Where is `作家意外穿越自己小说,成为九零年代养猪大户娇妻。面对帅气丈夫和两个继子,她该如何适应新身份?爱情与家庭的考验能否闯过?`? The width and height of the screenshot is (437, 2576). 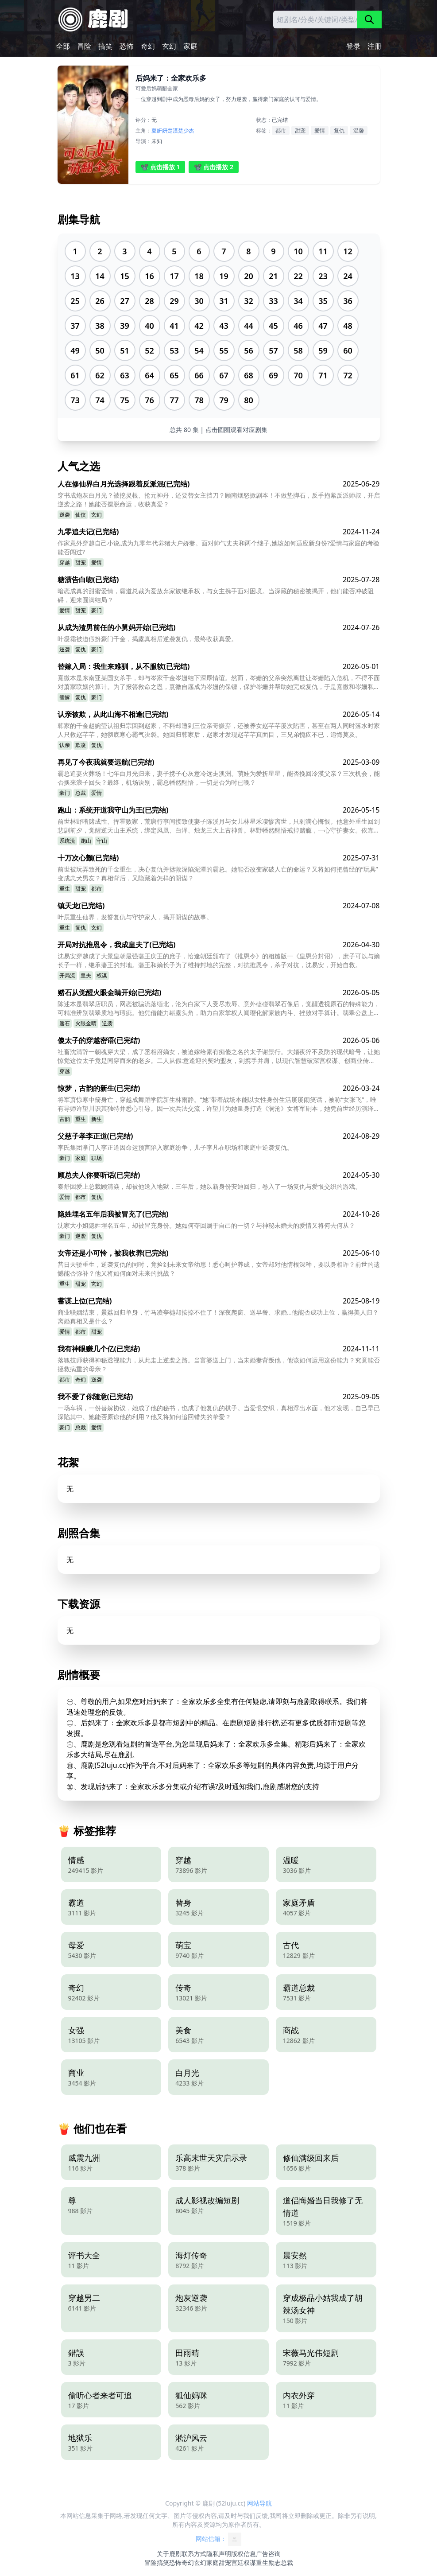
作家意外穿越自己小说,成为九零年代养猪大户娇妻。面对帅气丈夫和两个继子,她该如何适应新身份?爱情与家庭的考验能否闯过? is located at coordinates (219, 547).